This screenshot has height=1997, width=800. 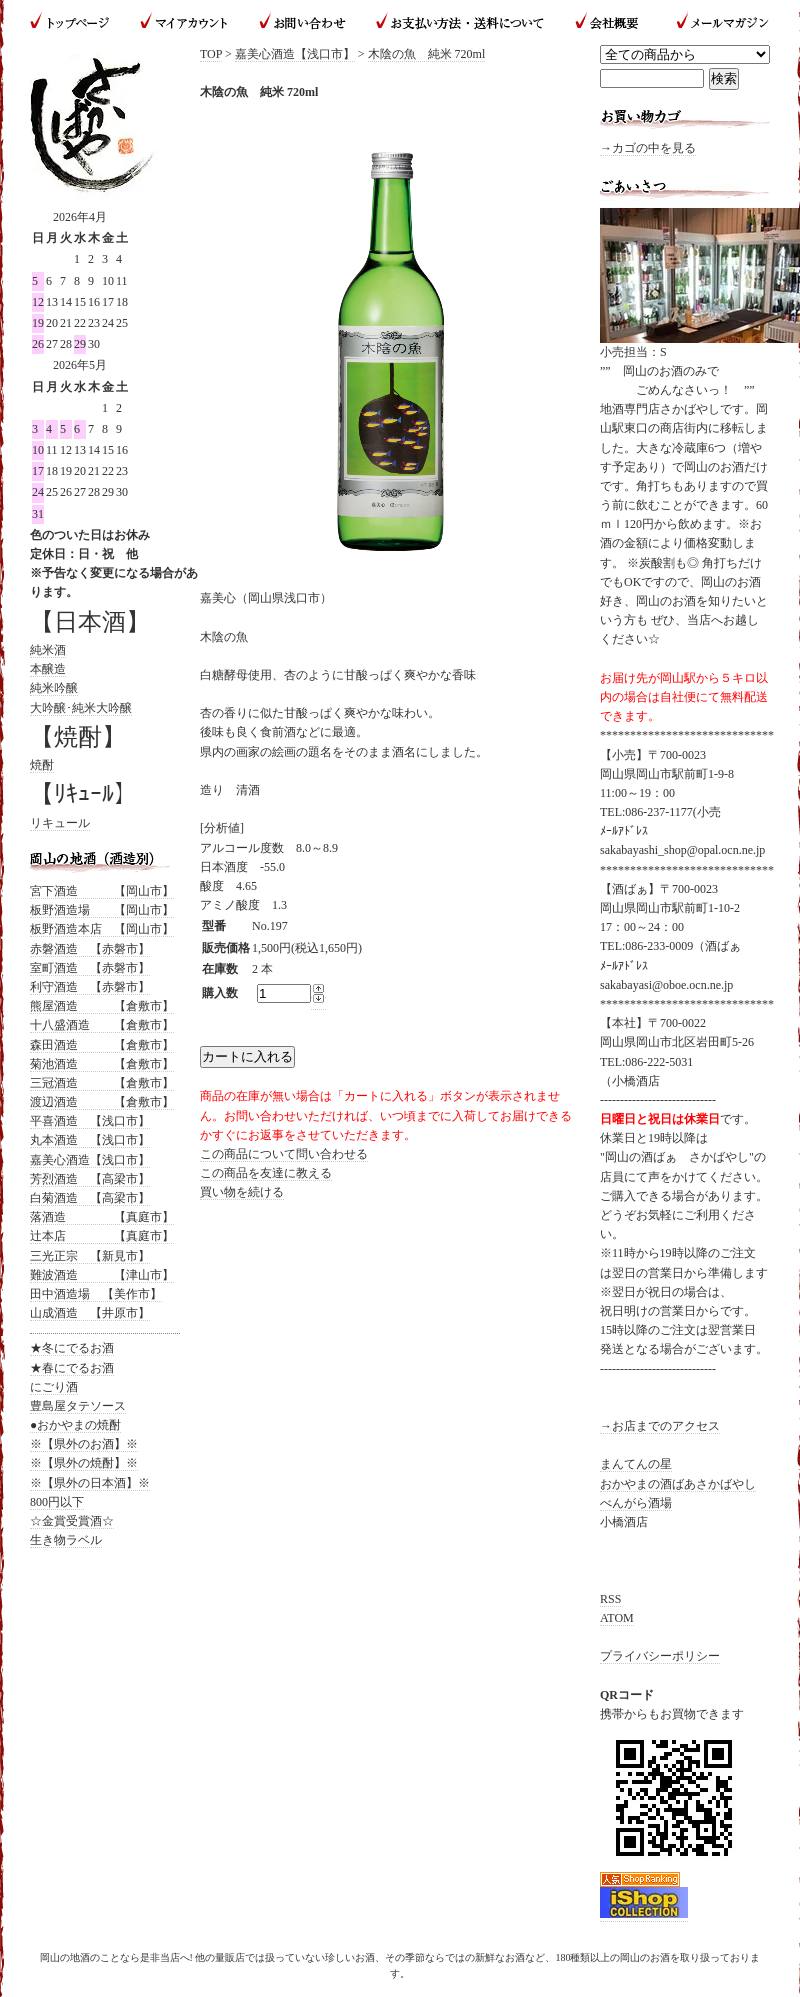 I want to click on この商品を友達に教える, so click(x=266, y=1173).